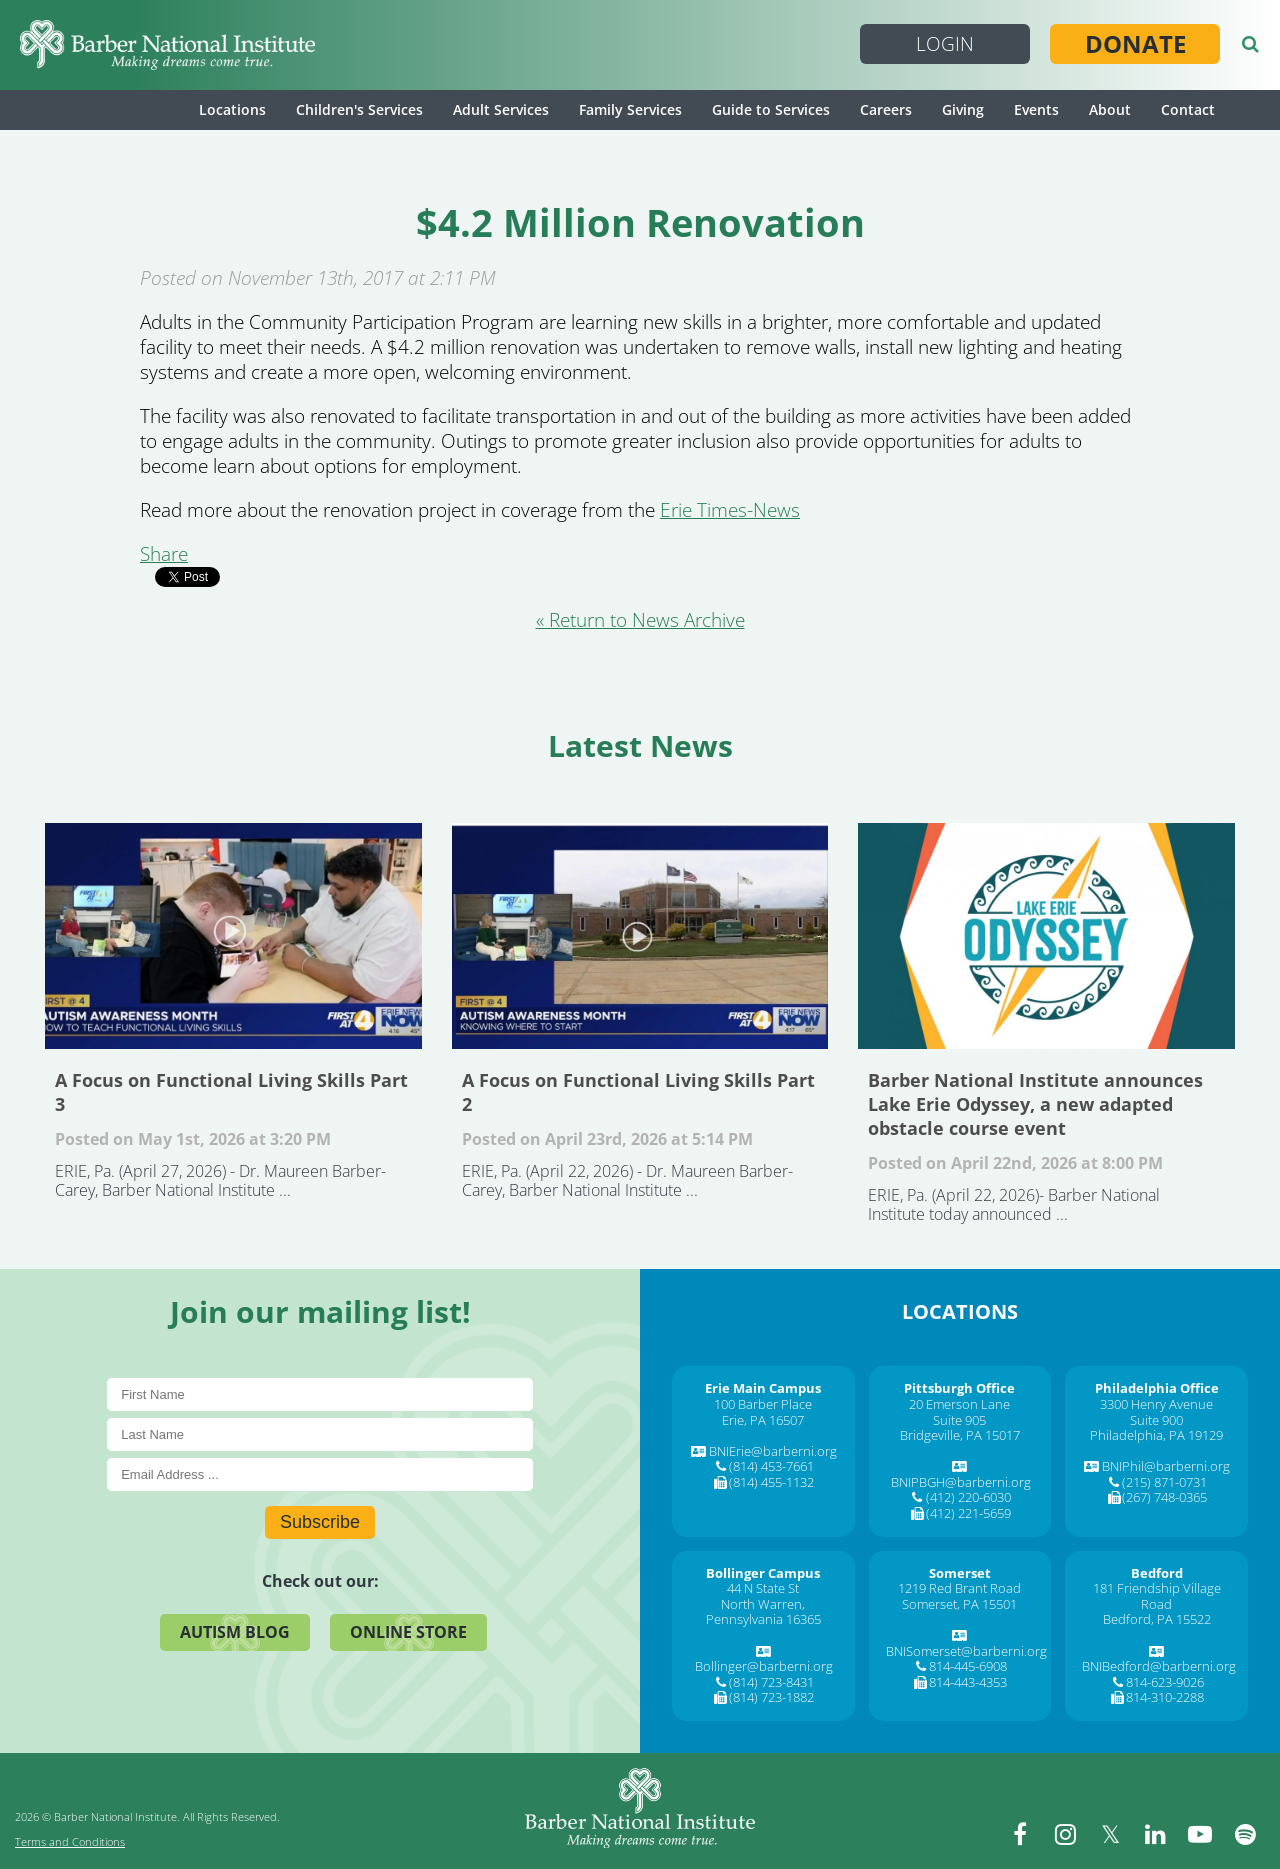 Image resolution: width=1280 pixels, height=1869 pixels. Describe the element at coordinates (968, 1513) in the screenshot. I see `(412) 221-5659` at that location.